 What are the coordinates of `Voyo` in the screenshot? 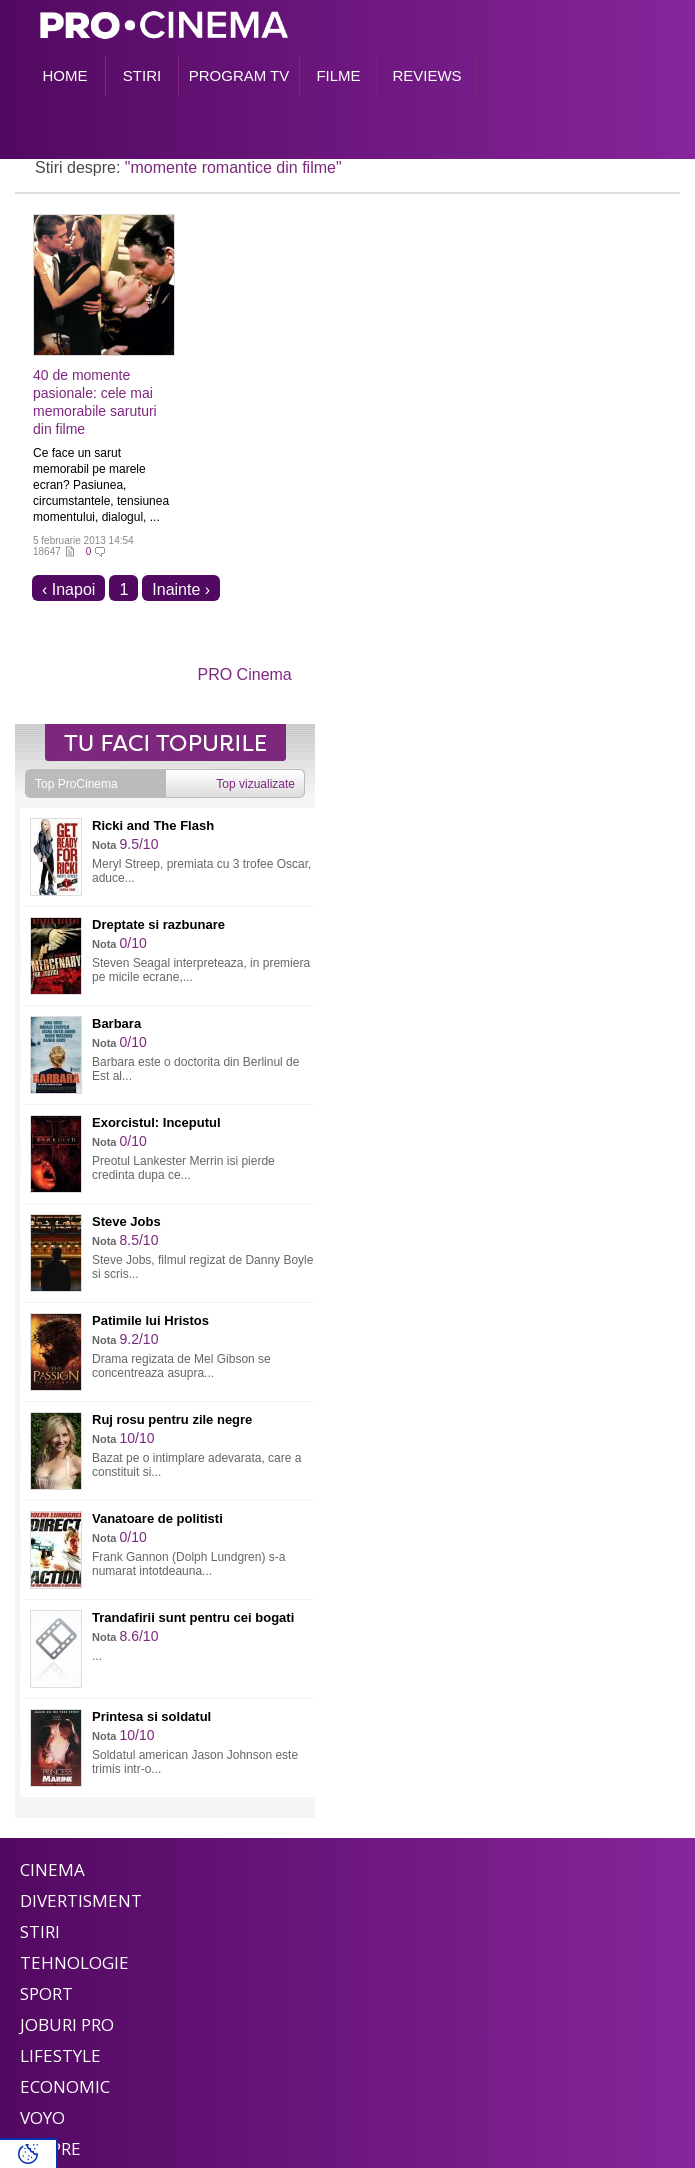 It's located at (42, 2117).